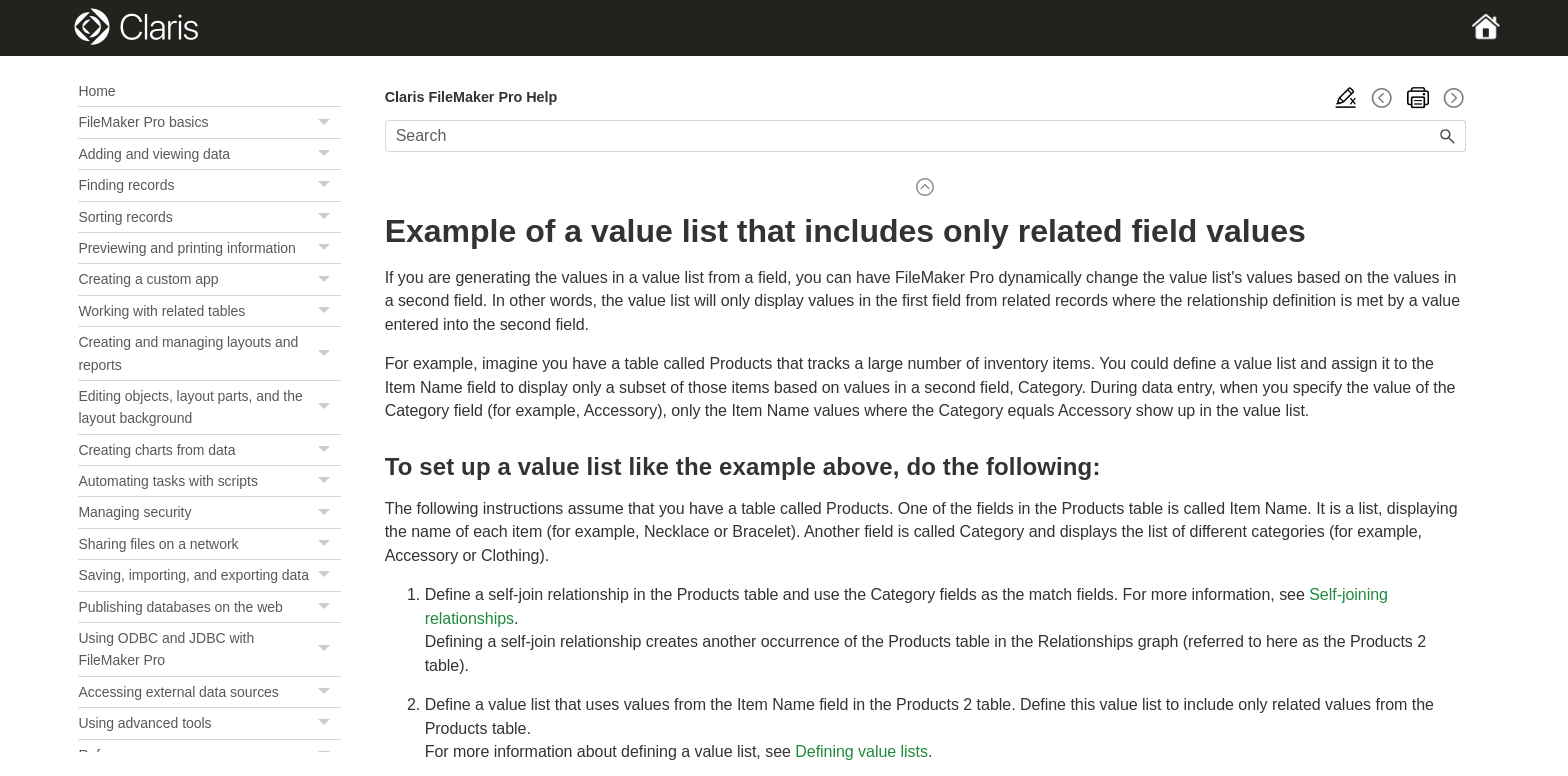 The width and height of the screenshot is (1568, 776). I want to click on Previewing and printing information, so click(209, 248).